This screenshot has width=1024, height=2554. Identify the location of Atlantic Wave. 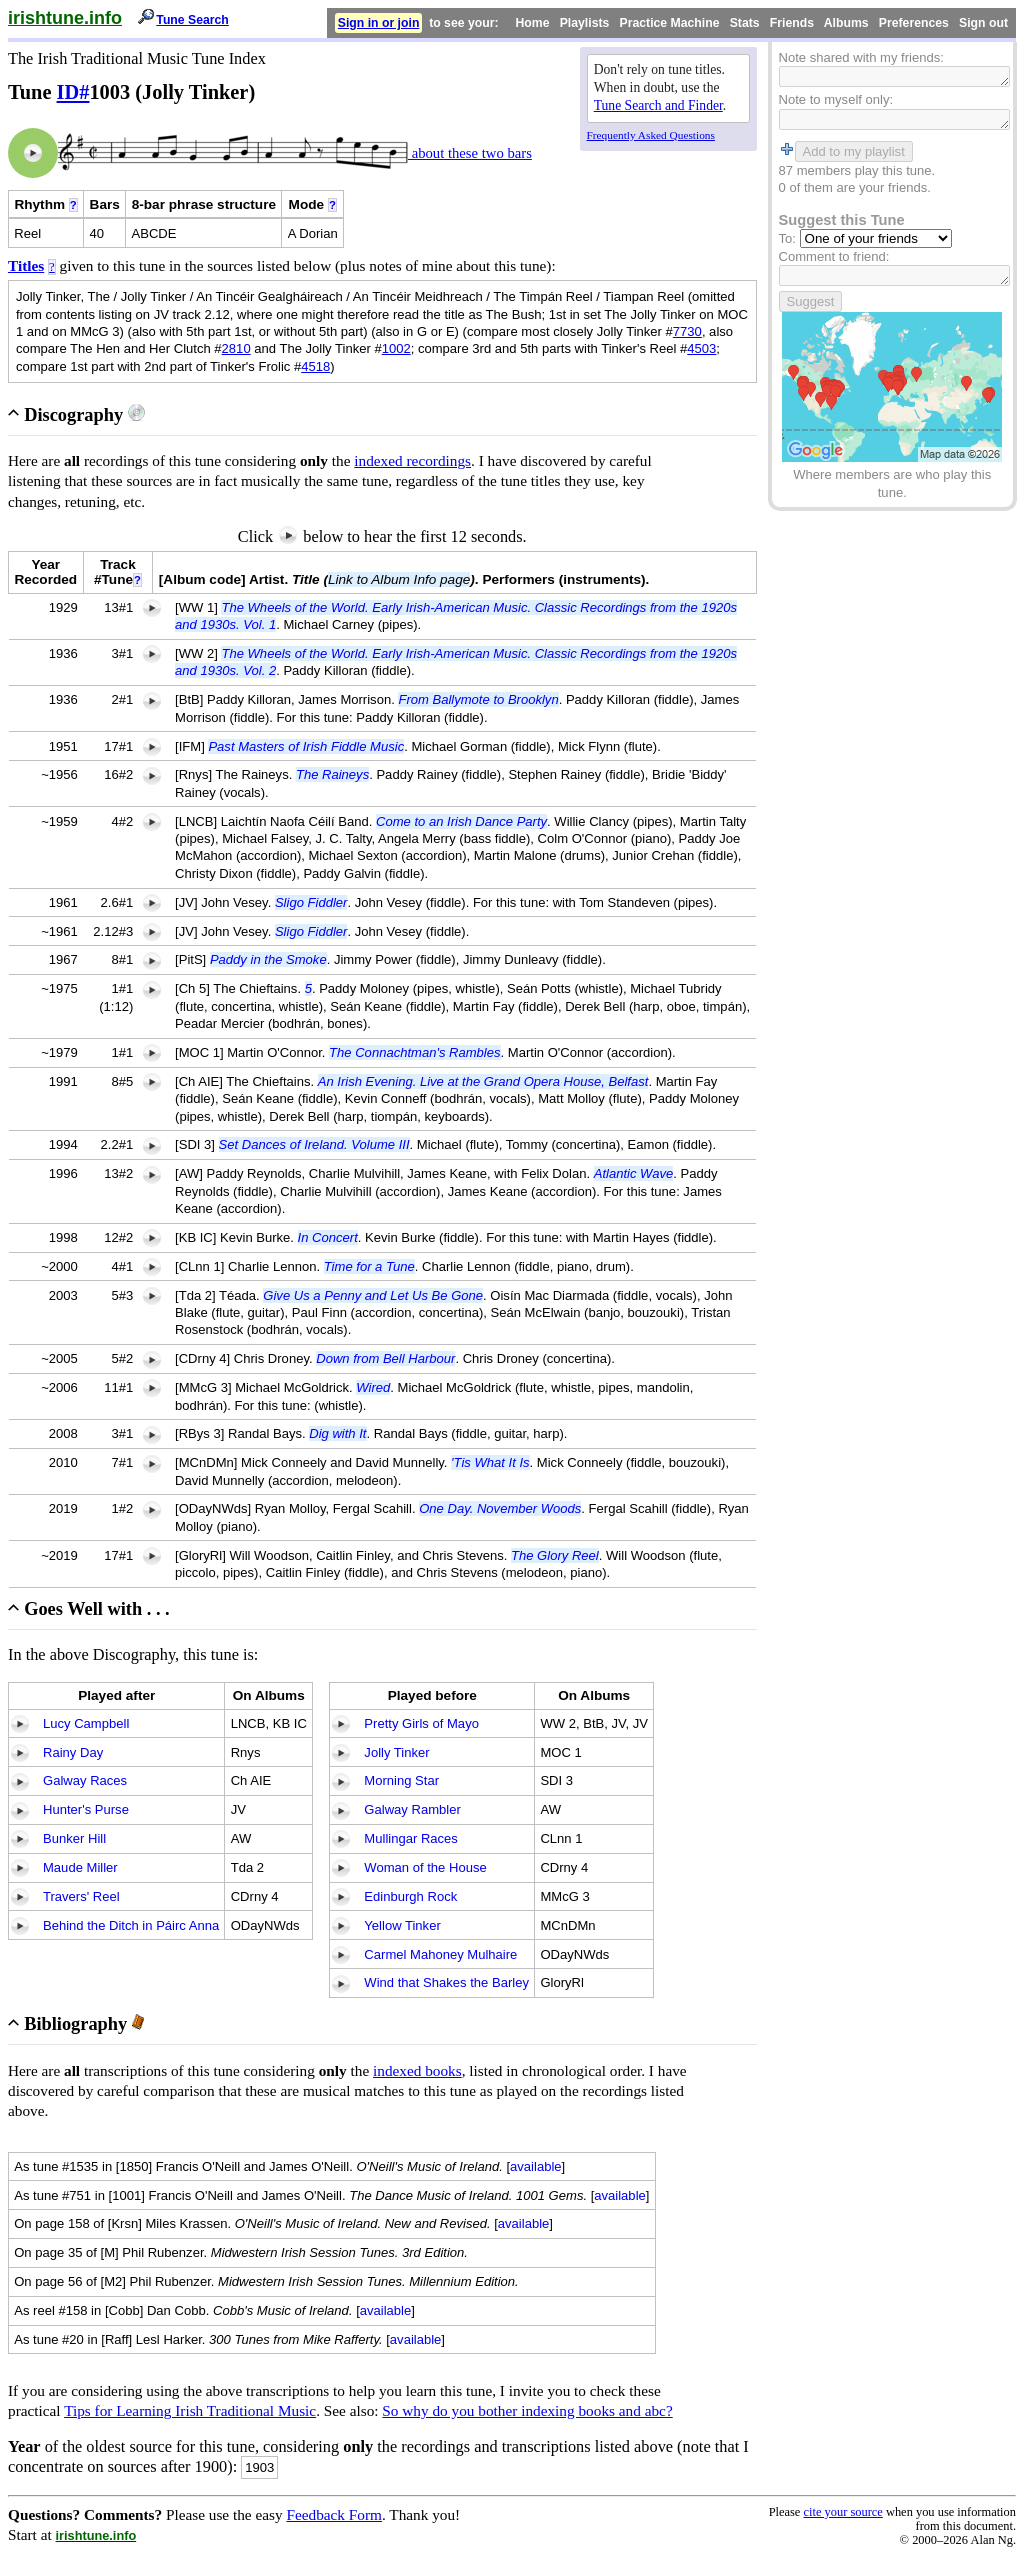
(634, 1173).